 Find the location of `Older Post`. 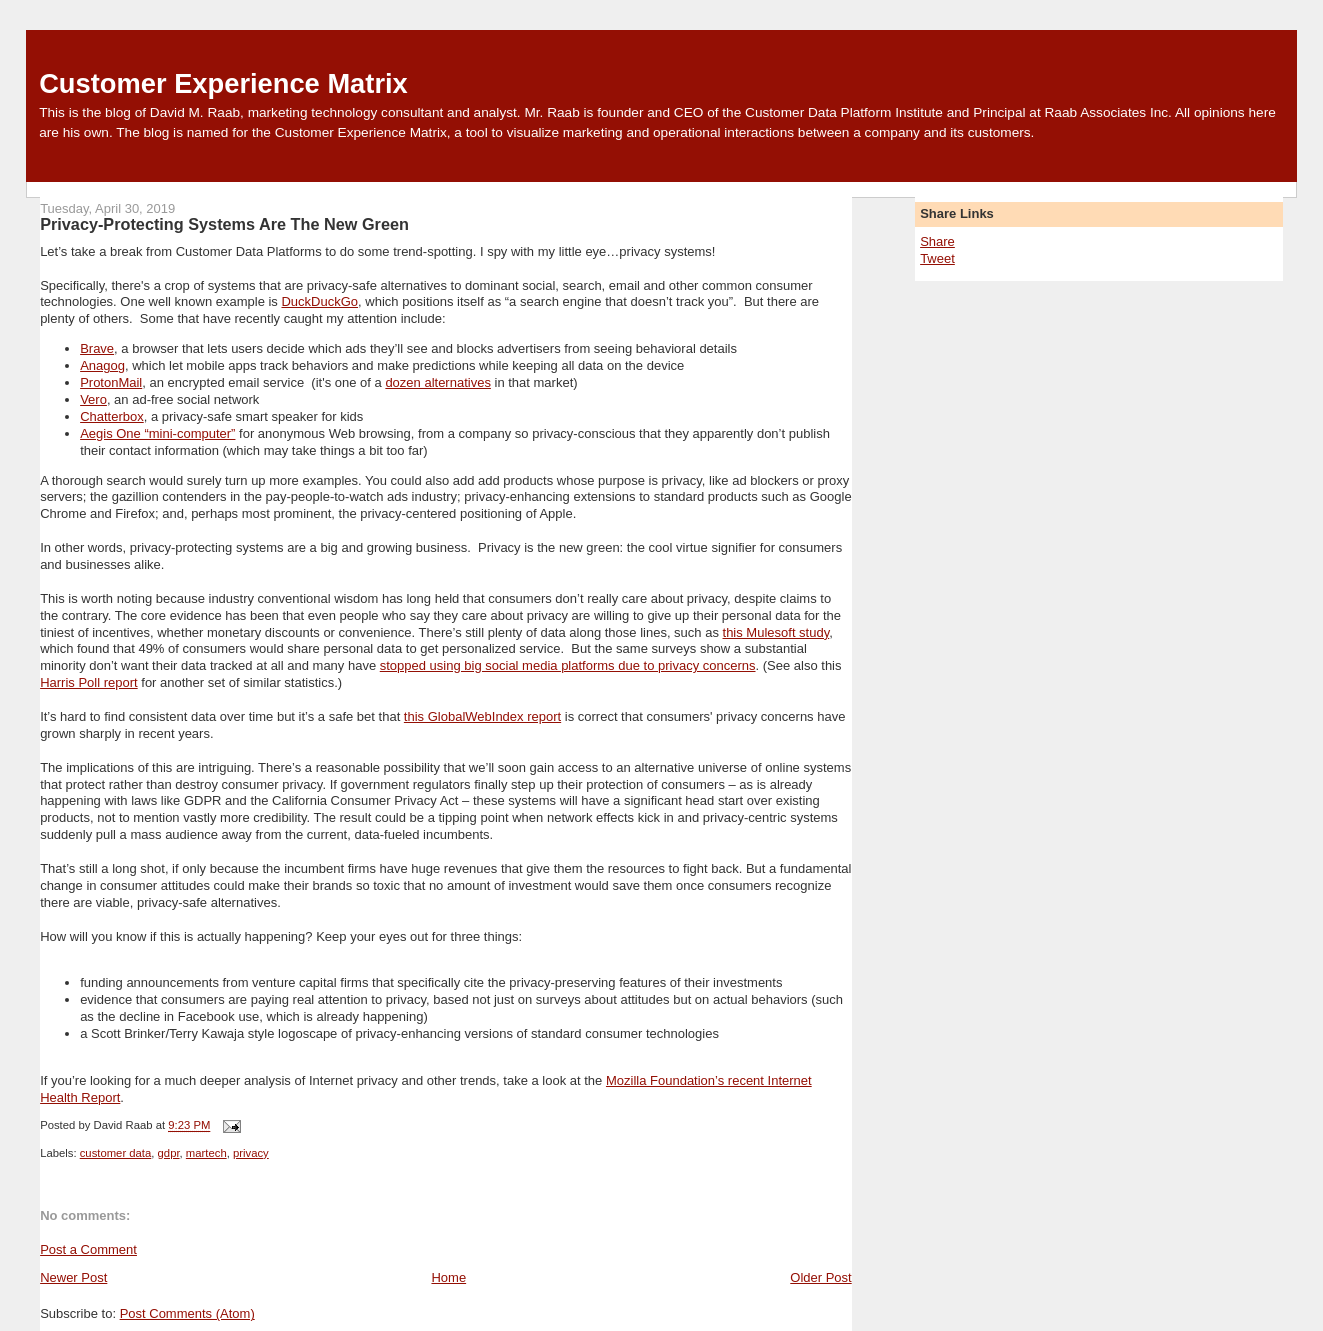

Older Post is located at coordinates (820, 1277).